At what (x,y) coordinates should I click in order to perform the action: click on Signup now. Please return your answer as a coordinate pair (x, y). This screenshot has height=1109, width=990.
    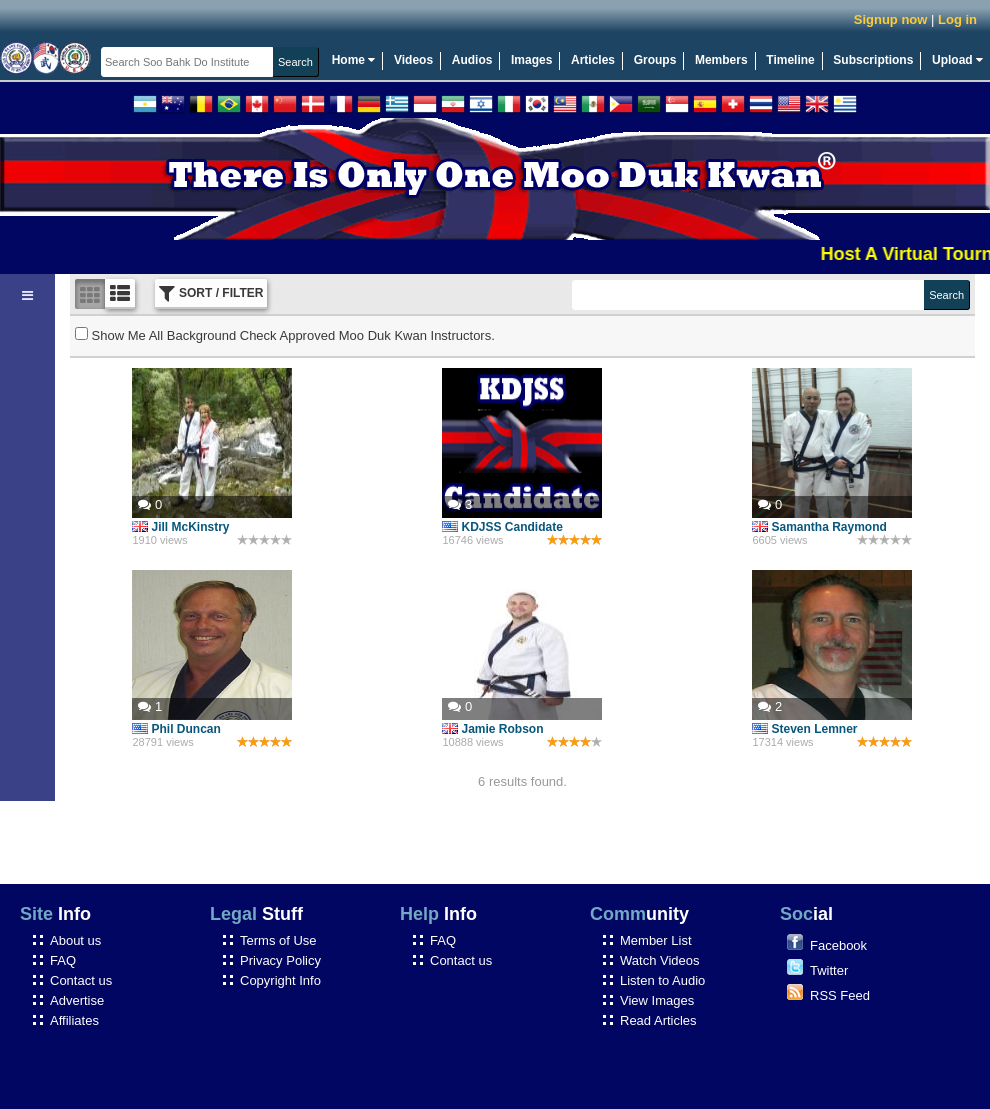
    Looking at the image, I should click on (891, 19).